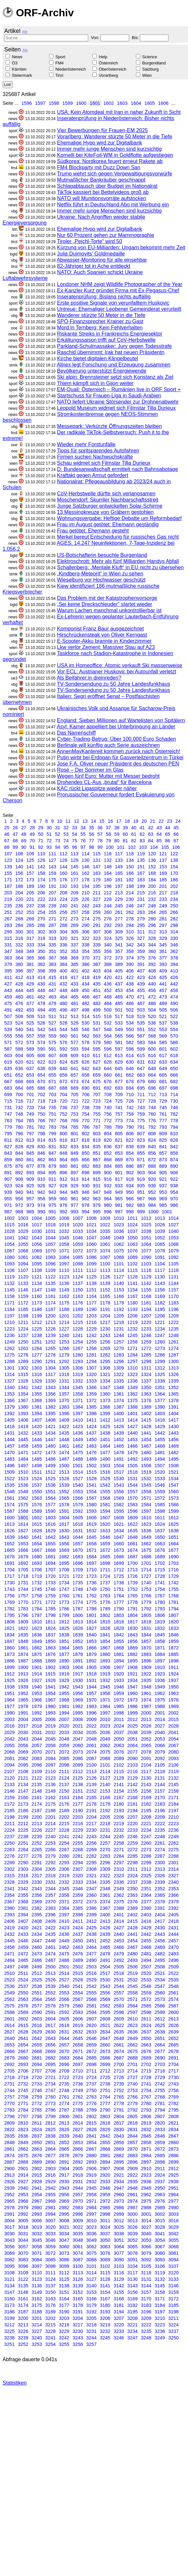  Describe the element at coordinates (119, 2240) in the screenshot. I see `3051` at that location.